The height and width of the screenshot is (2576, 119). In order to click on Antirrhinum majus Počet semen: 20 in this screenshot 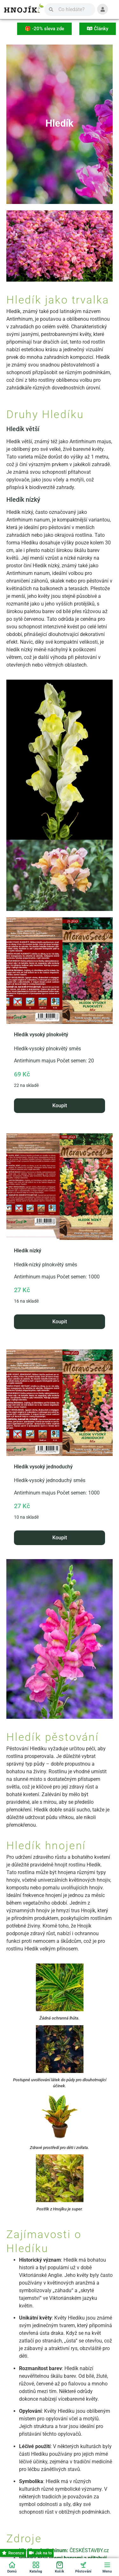, I will do `click(59, 1002)`.